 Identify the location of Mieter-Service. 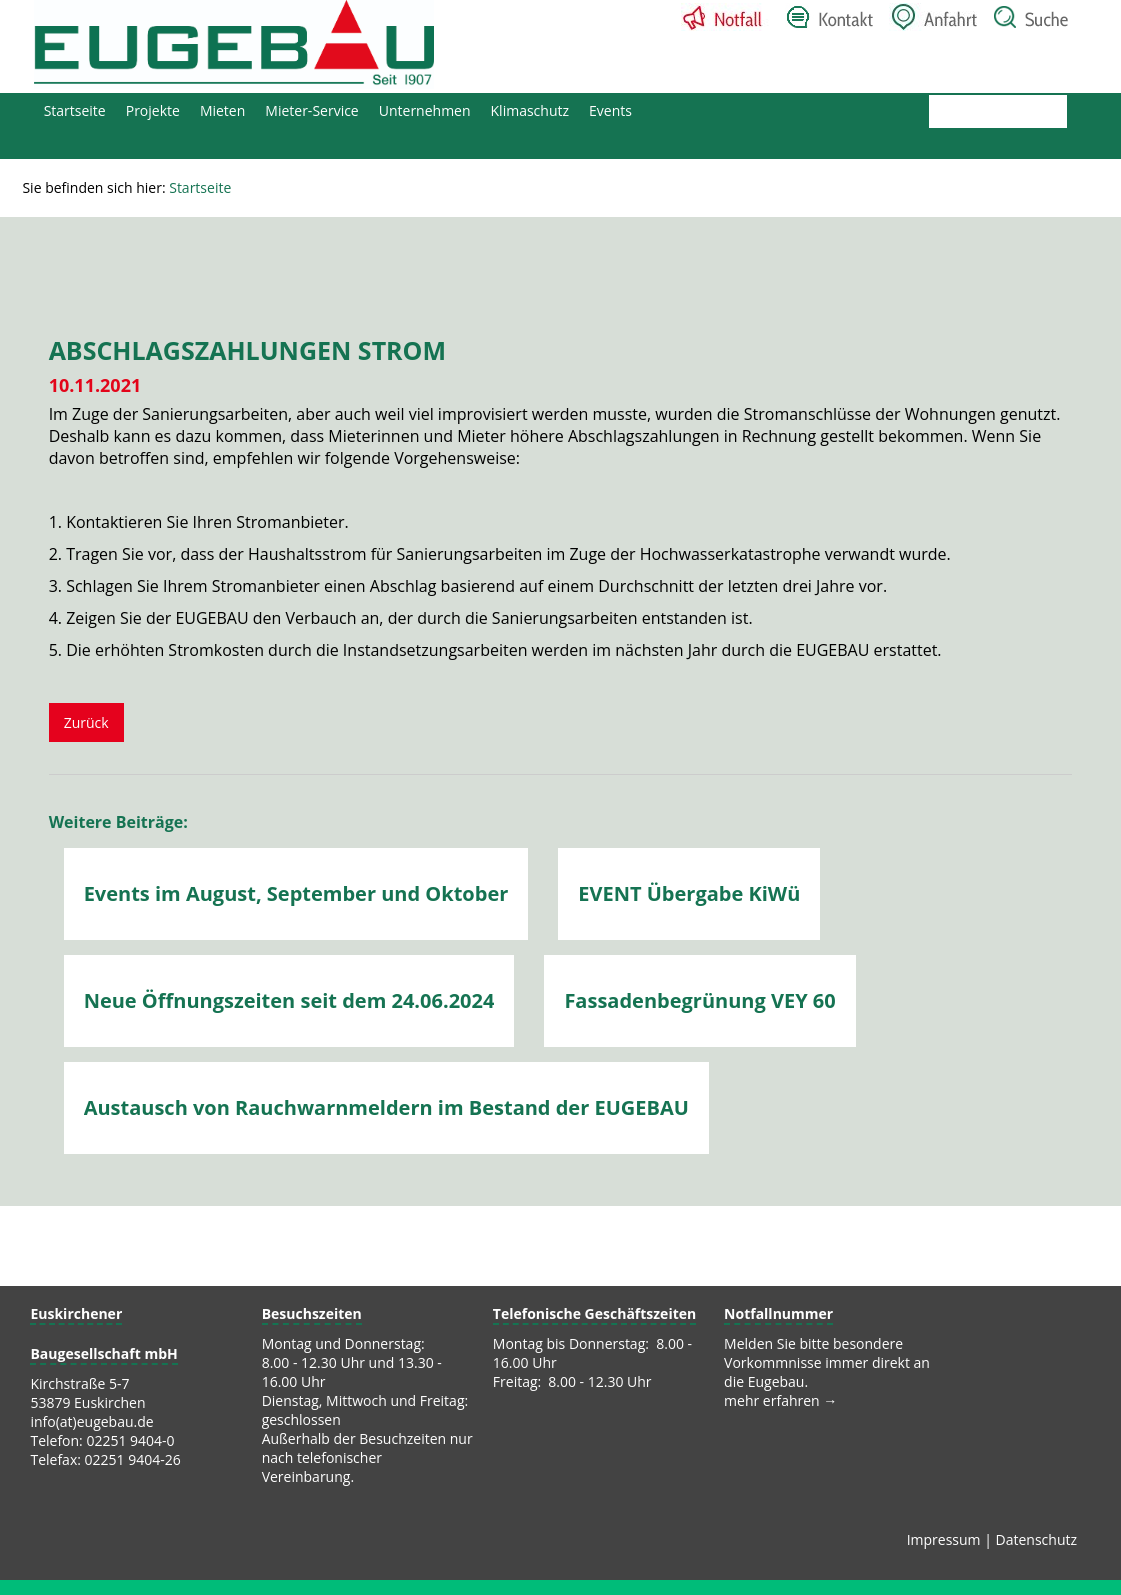
(311, 110).